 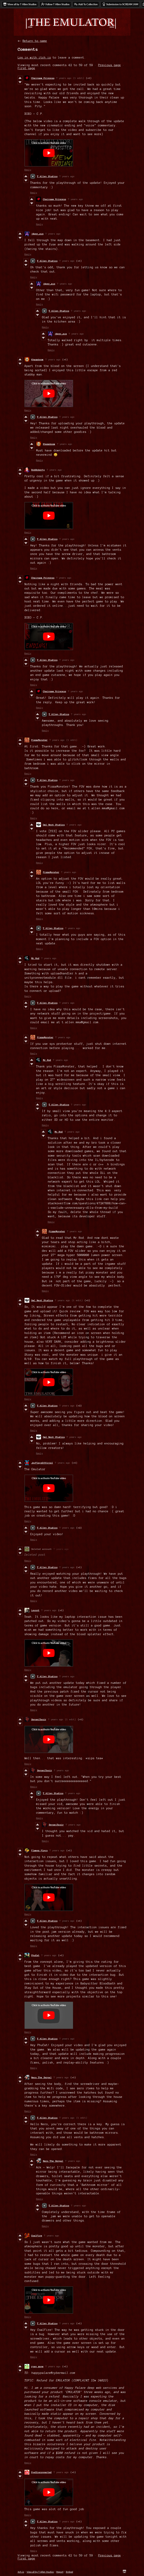 What do you see at coordinates (21, 2571) in the screenshot?
I see `itch.io` at bounding box center [21, 2571].